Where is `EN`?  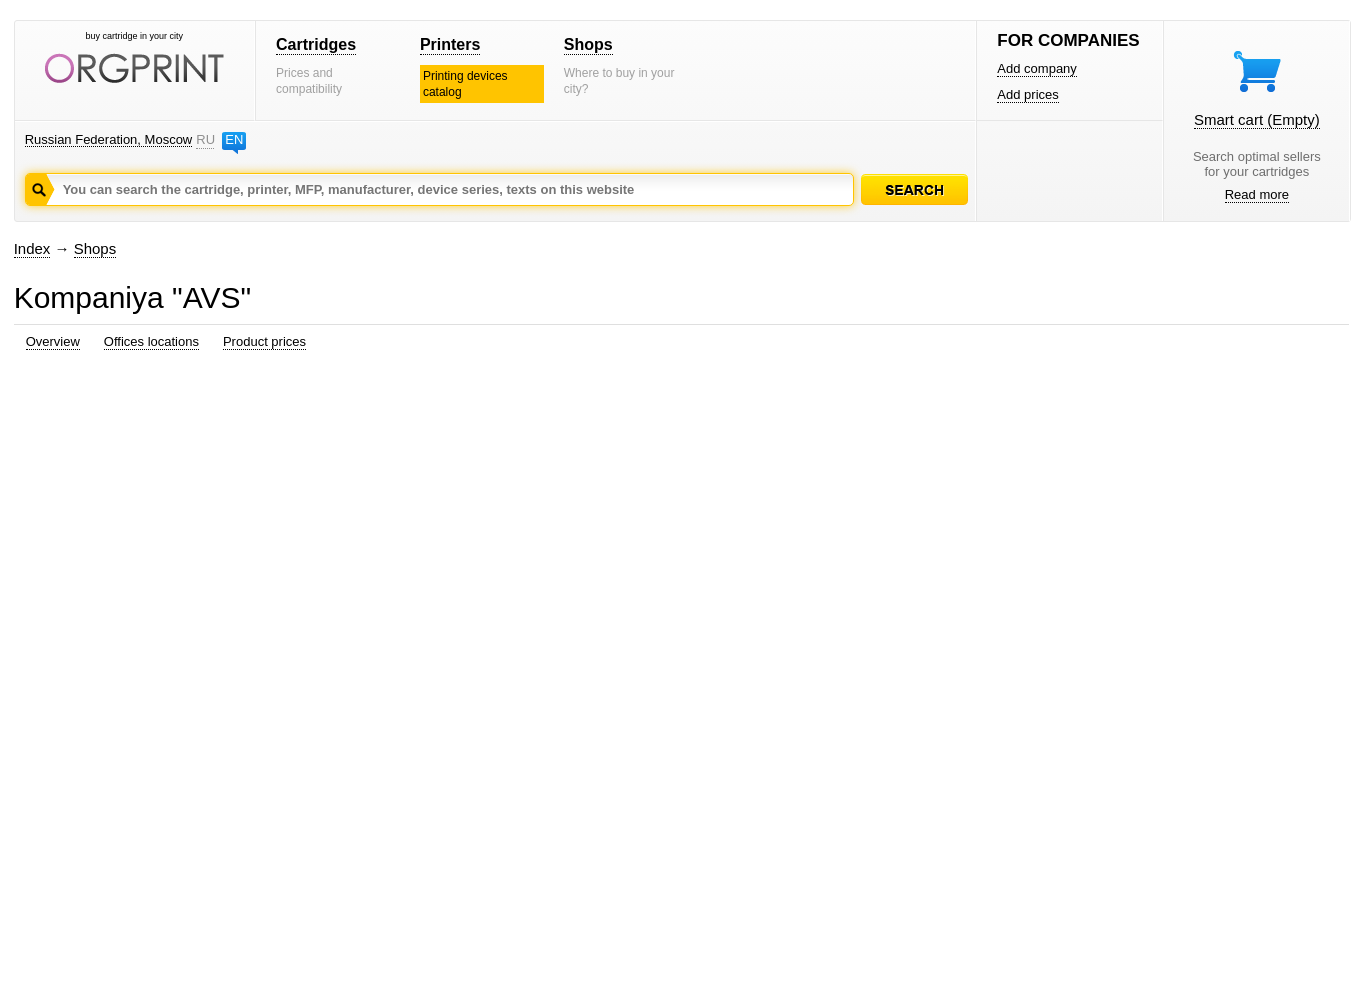 EN is located at coordinates (234, 139).